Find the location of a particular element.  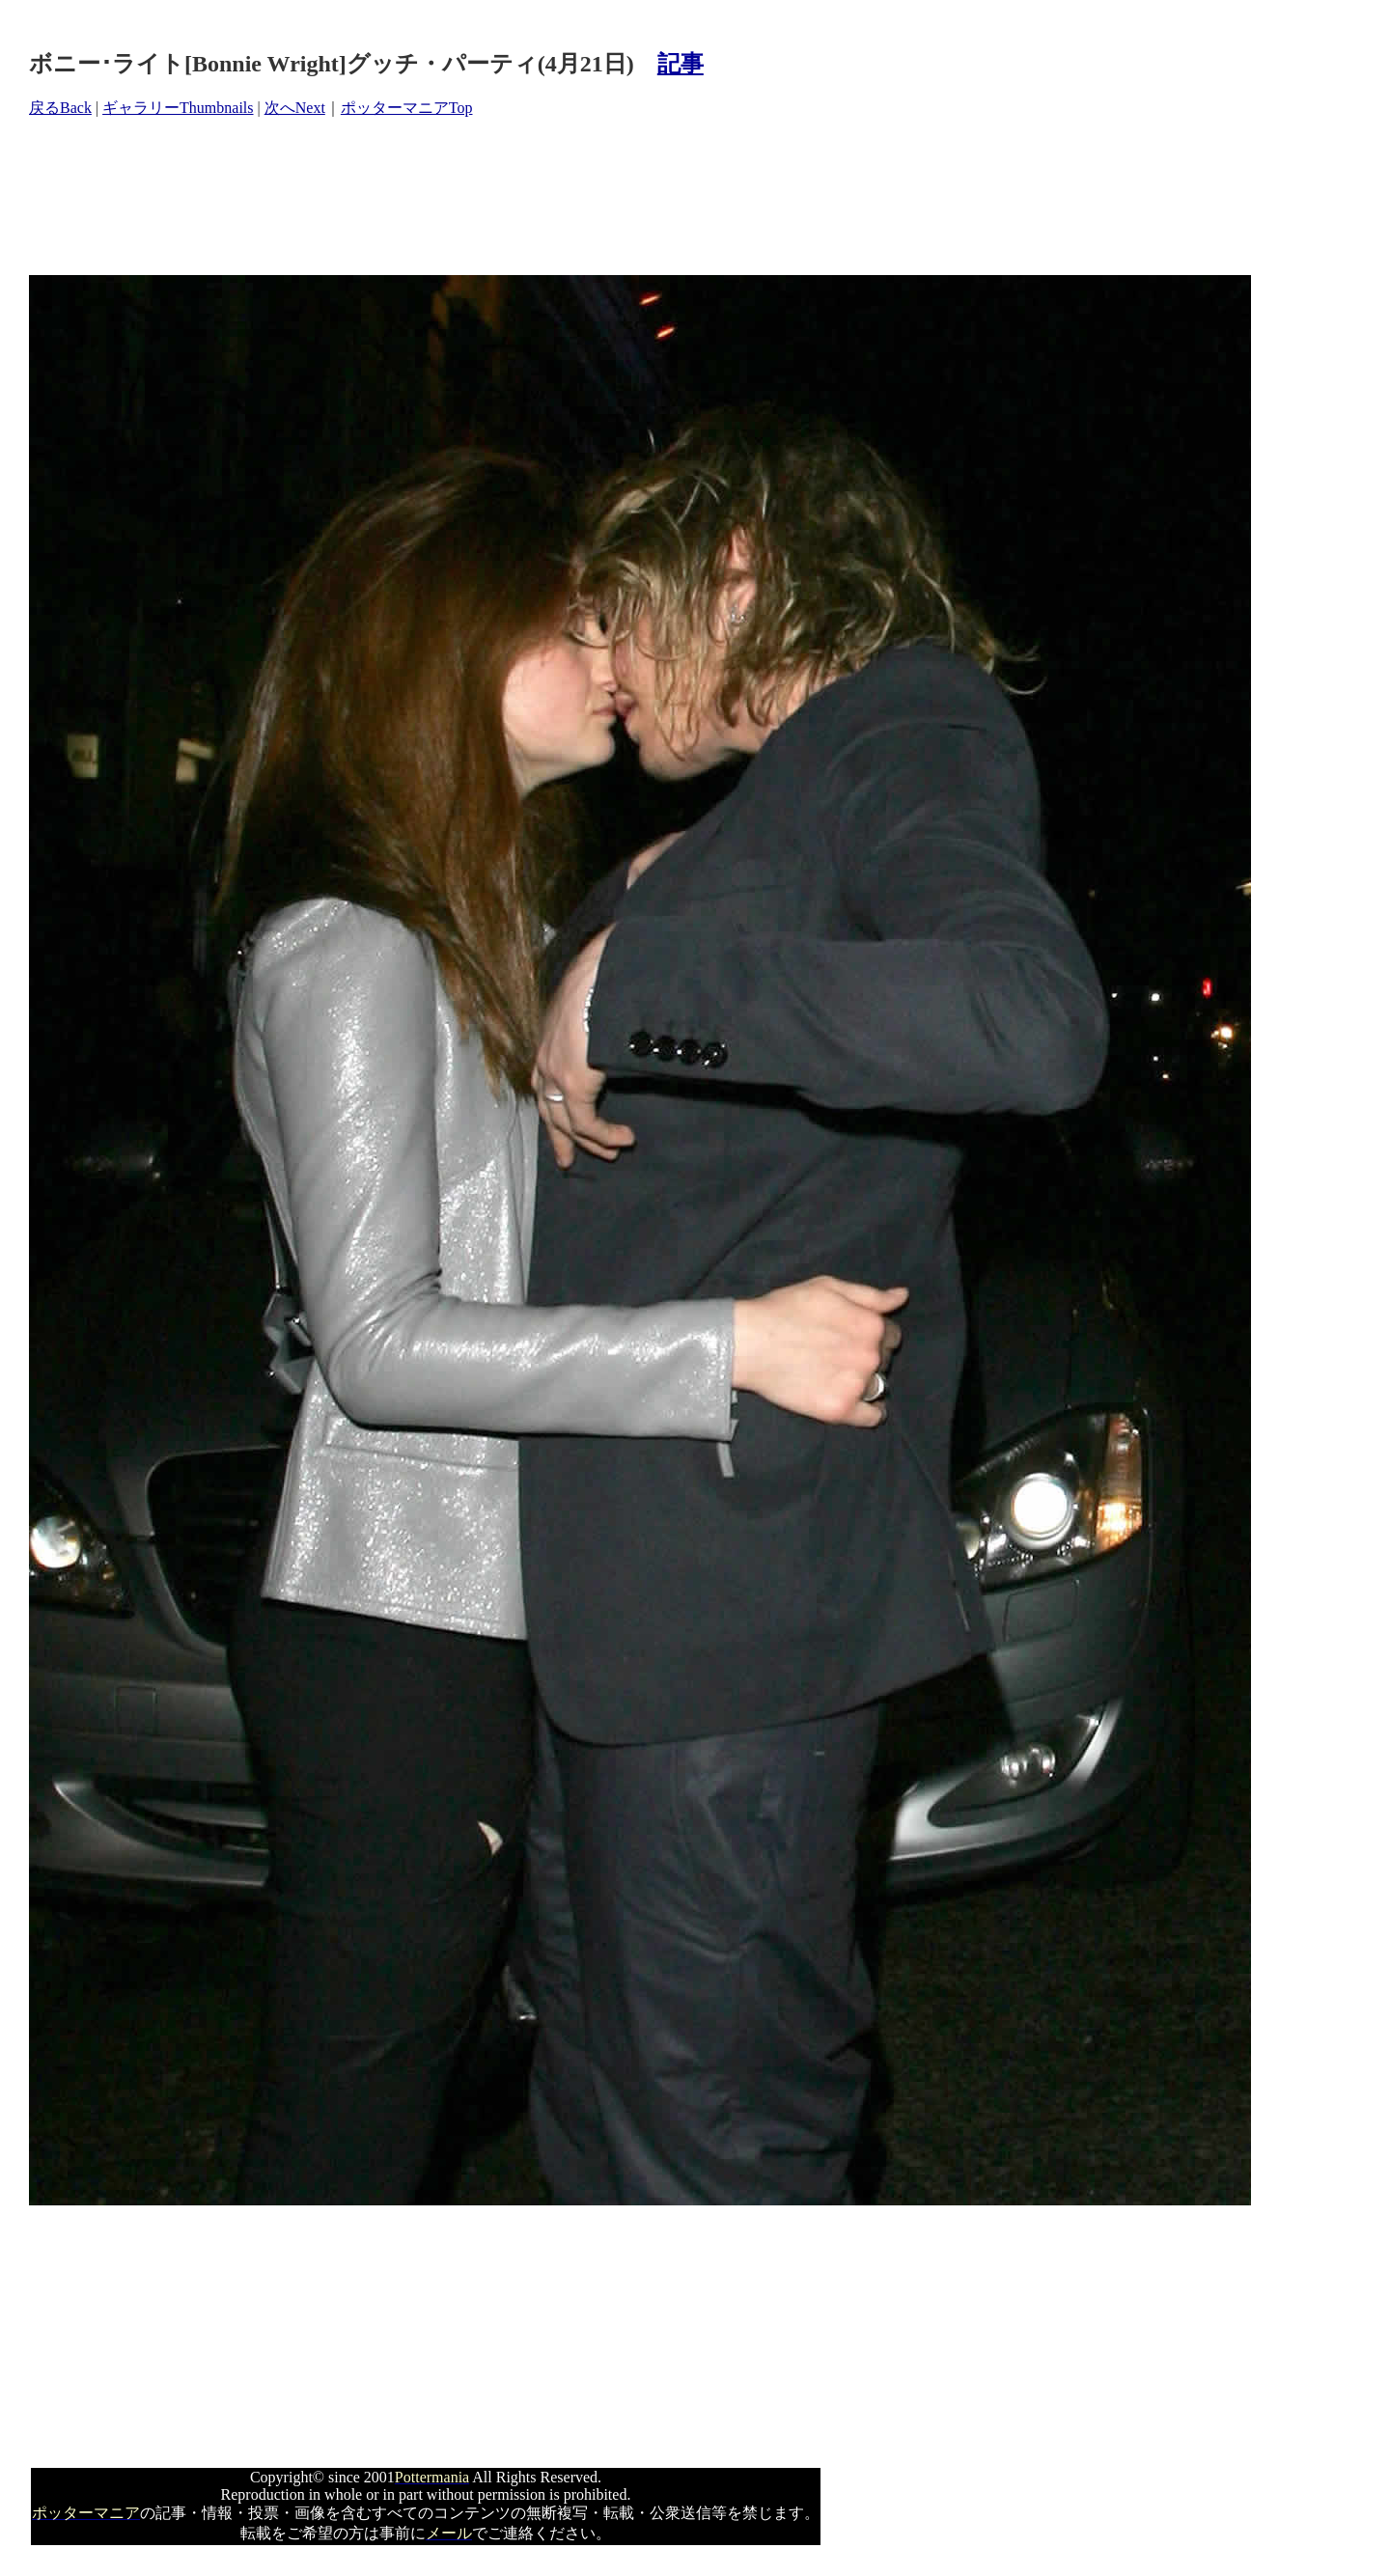

ギャラリーThumbnails is located at coordinates (177, 107).